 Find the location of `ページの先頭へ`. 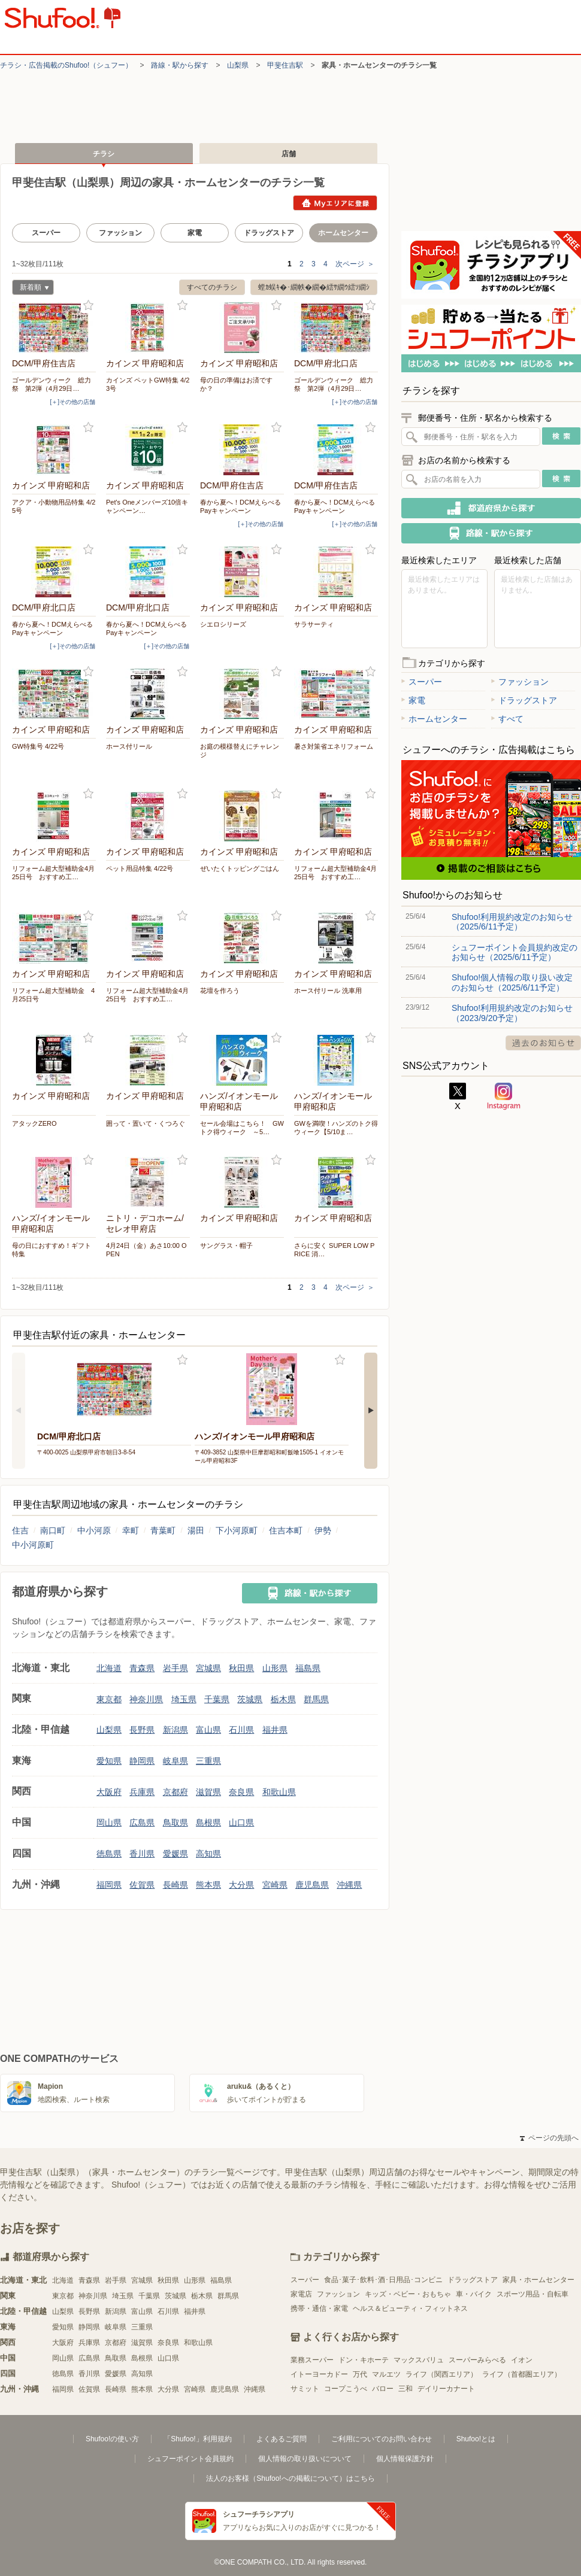

ページの先頭へ is located at coordinates (549, 2138).